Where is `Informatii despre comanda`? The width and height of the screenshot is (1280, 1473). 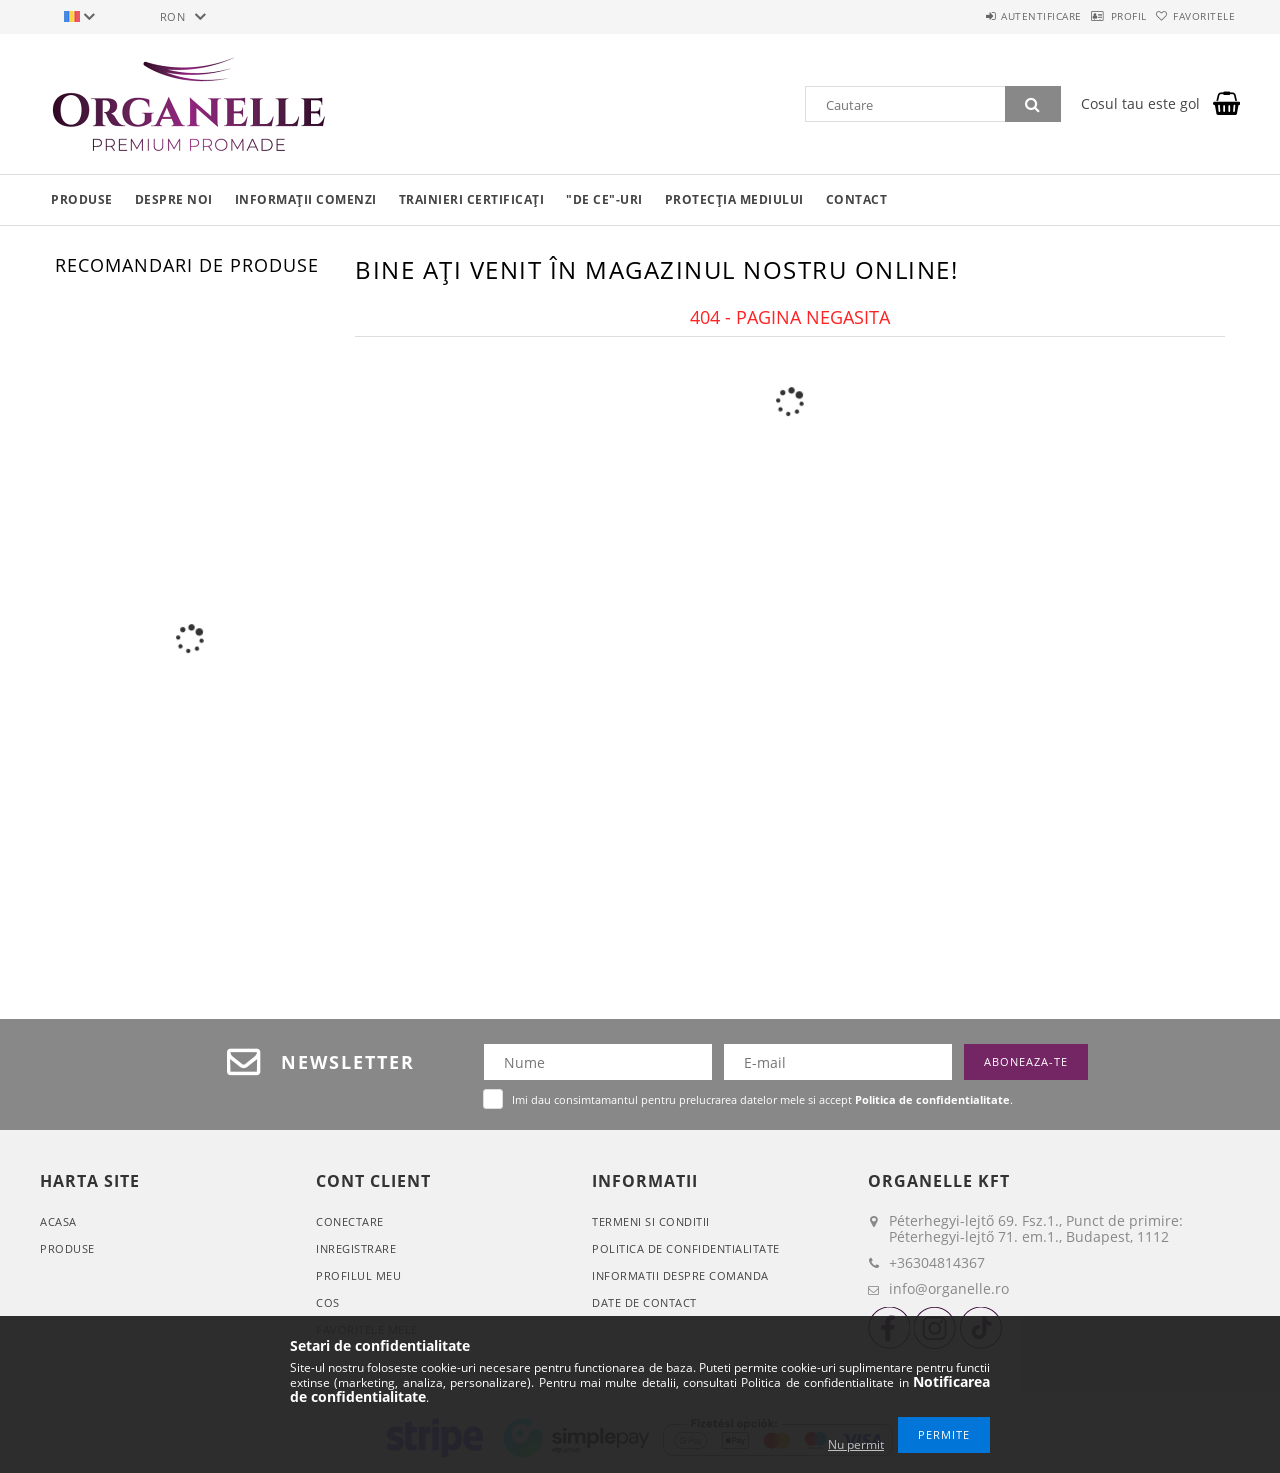 Informatii despre comanda is located at coordinates (680, 1275).